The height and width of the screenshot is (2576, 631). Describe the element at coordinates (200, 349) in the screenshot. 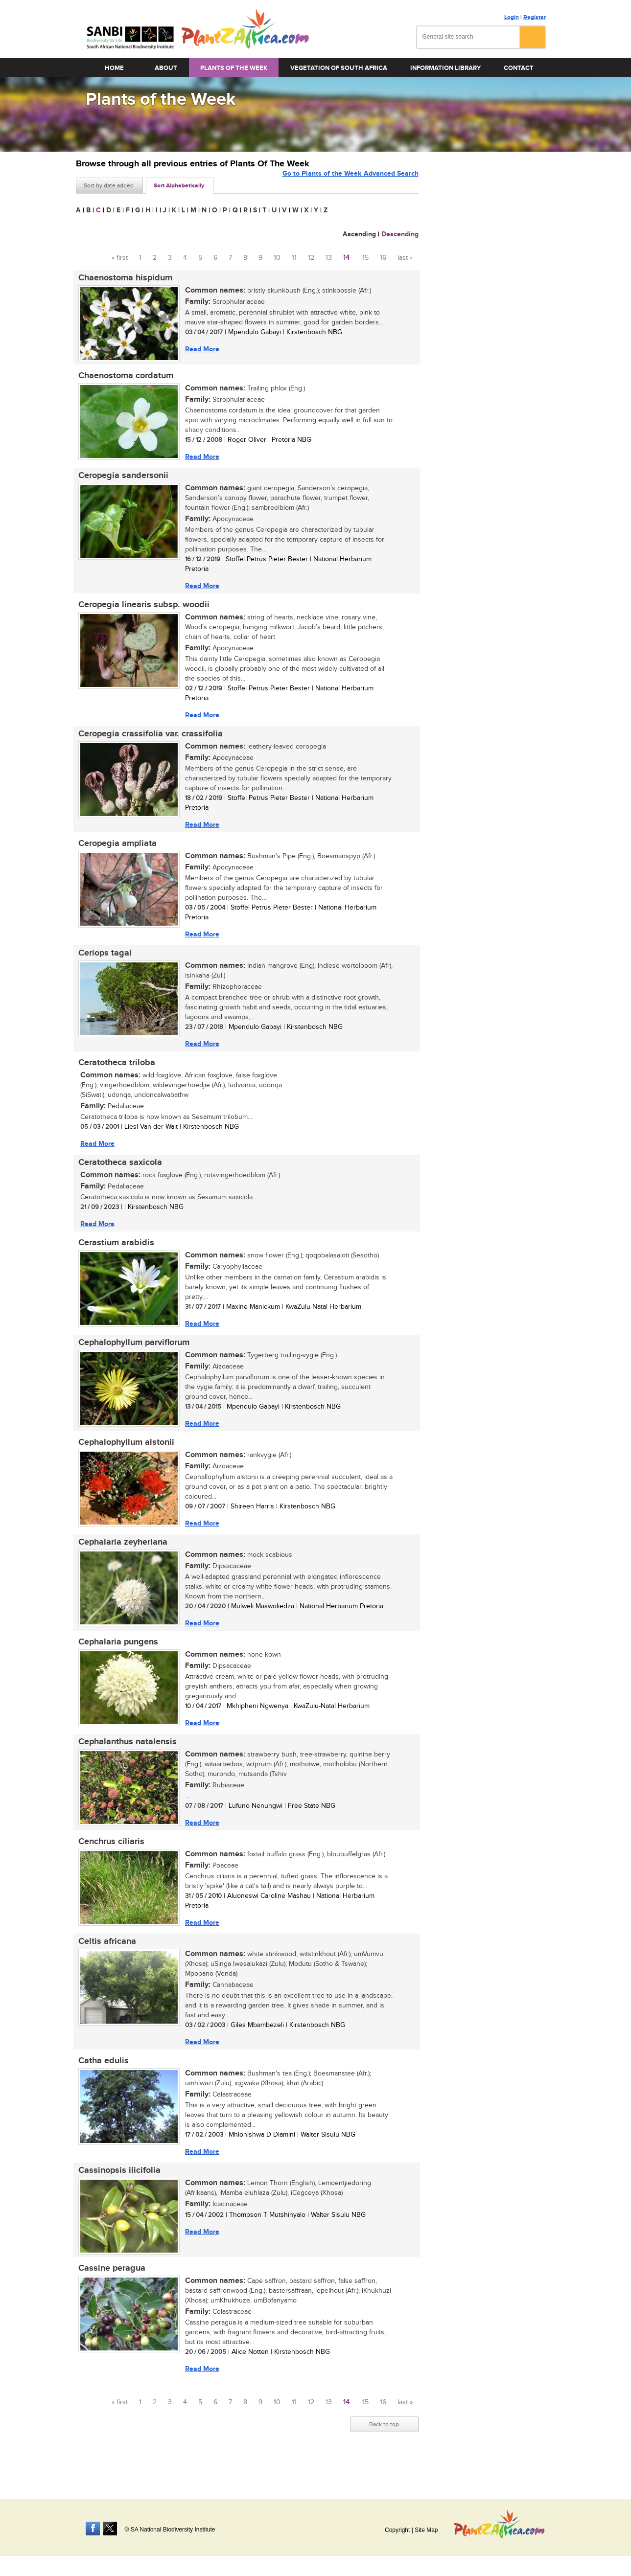

I see `Read More` at that location.